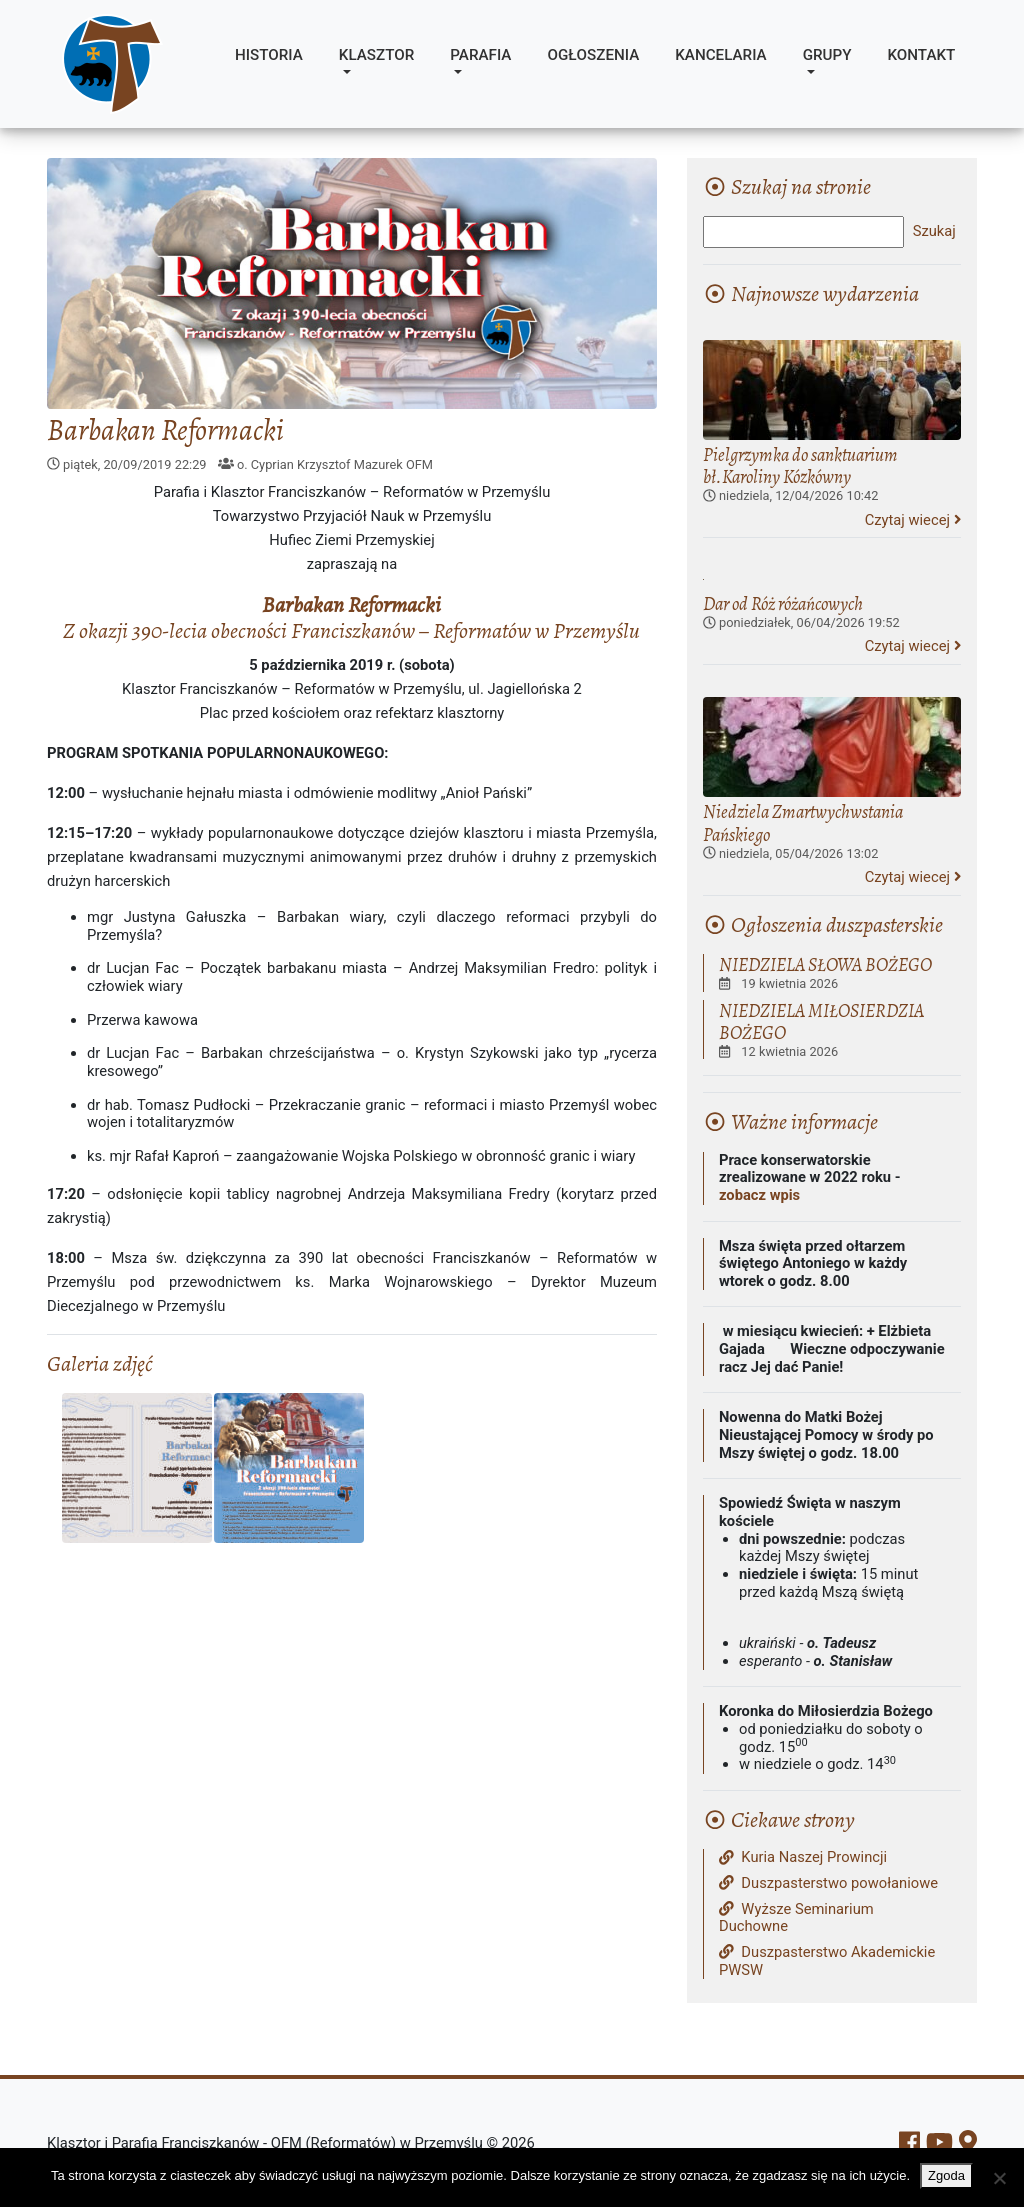 The height and width of the screenshot is (2207, 1024). Describe the element at coordinates (269, 55) in the screenshot. I see `Historia` at that location.